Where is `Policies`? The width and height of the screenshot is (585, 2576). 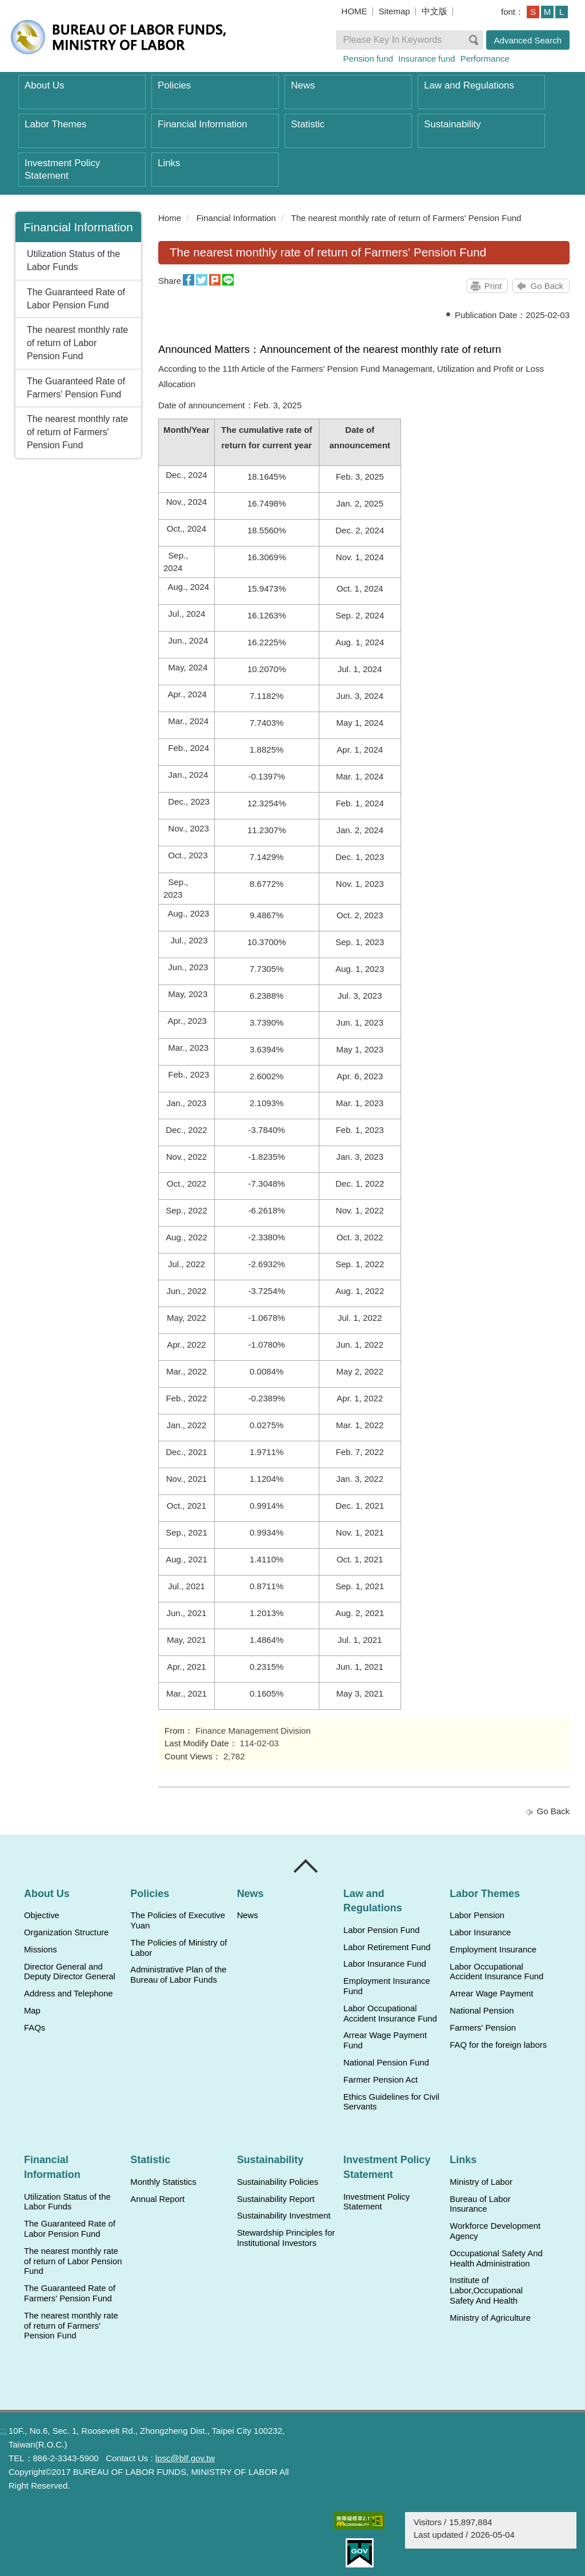 Policies is located at coordinates (174, 85).